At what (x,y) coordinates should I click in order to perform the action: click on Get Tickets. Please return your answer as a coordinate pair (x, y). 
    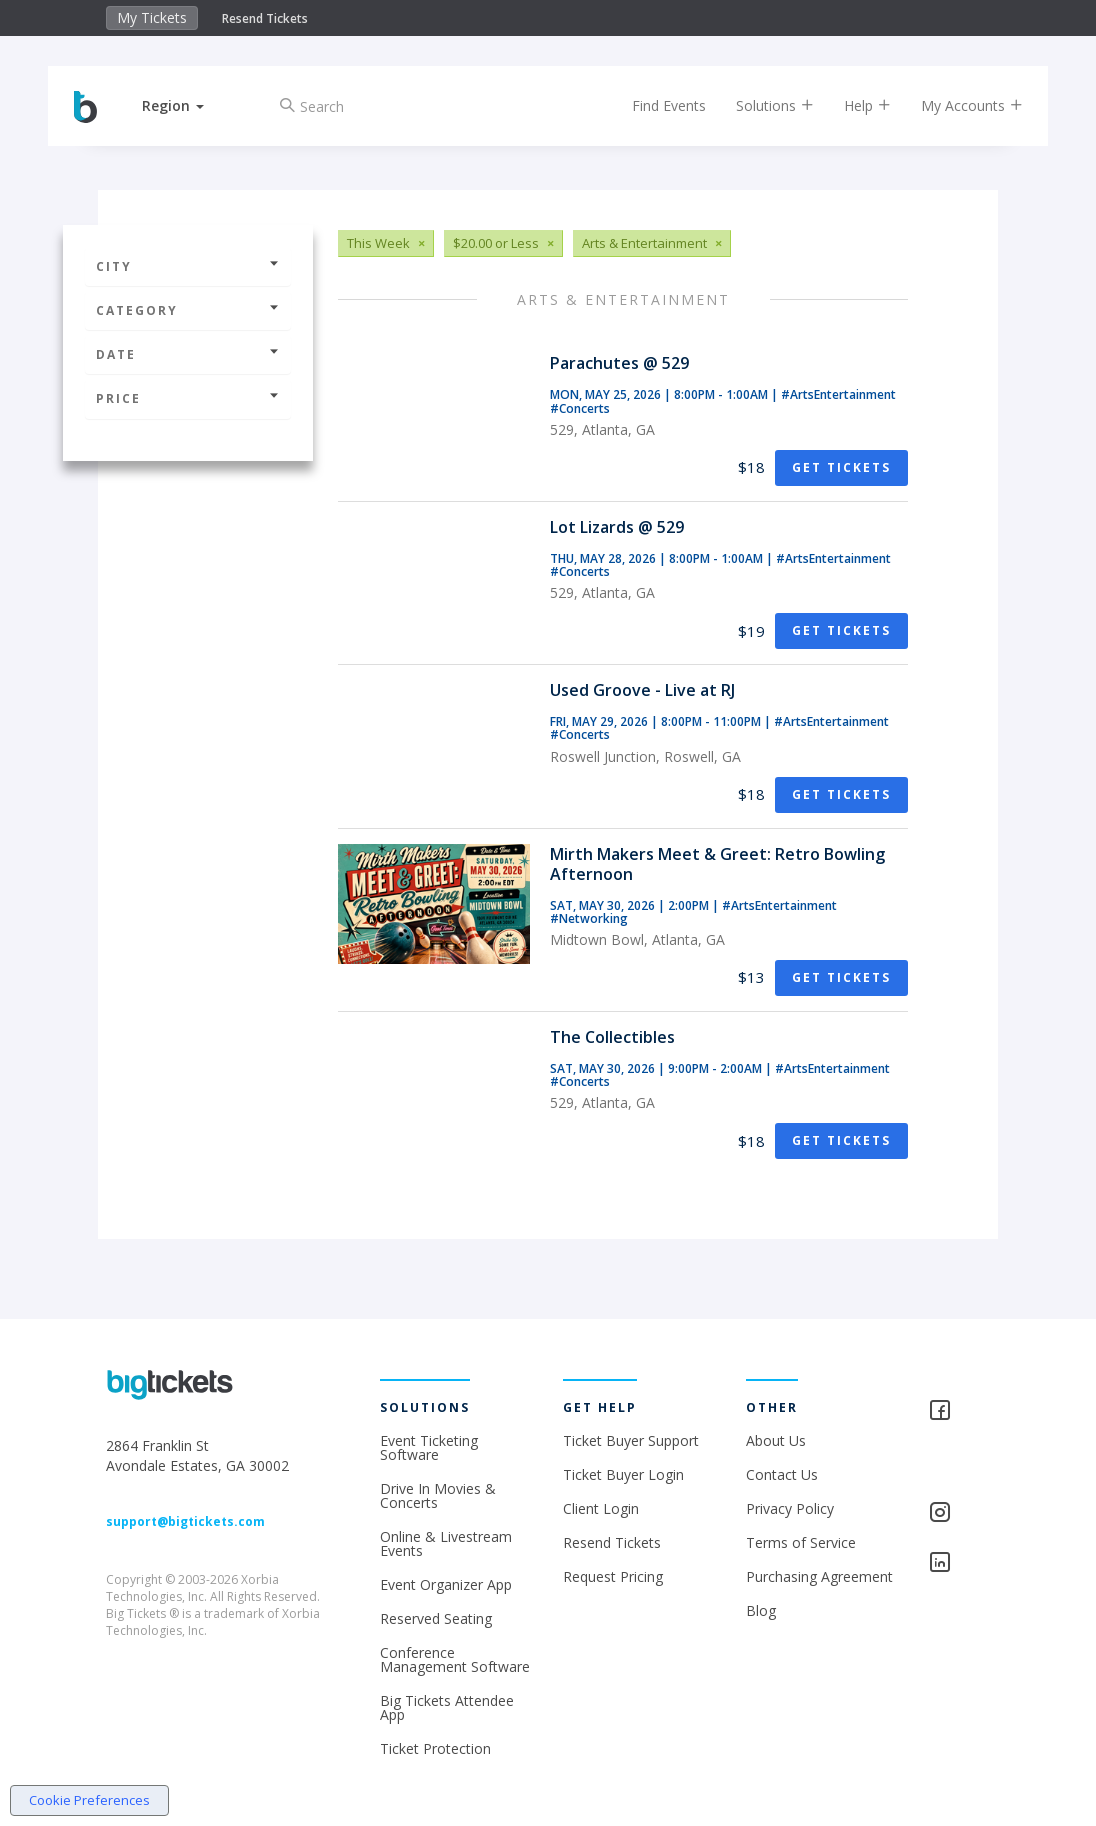
    Looking at the image, I should click on (841, 467).